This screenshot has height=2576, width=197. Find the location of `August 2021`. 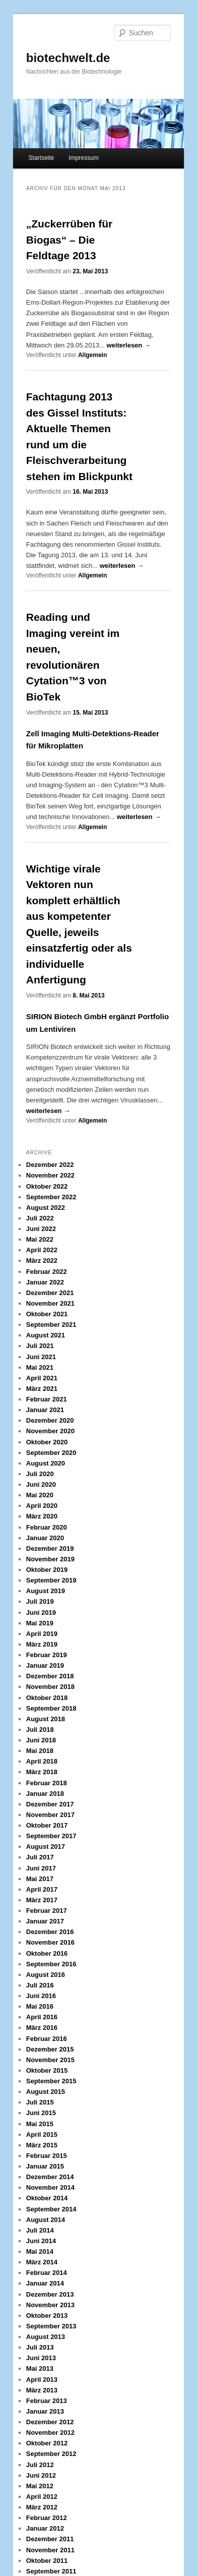

August 2021 is located at coordinates (45, 1335).